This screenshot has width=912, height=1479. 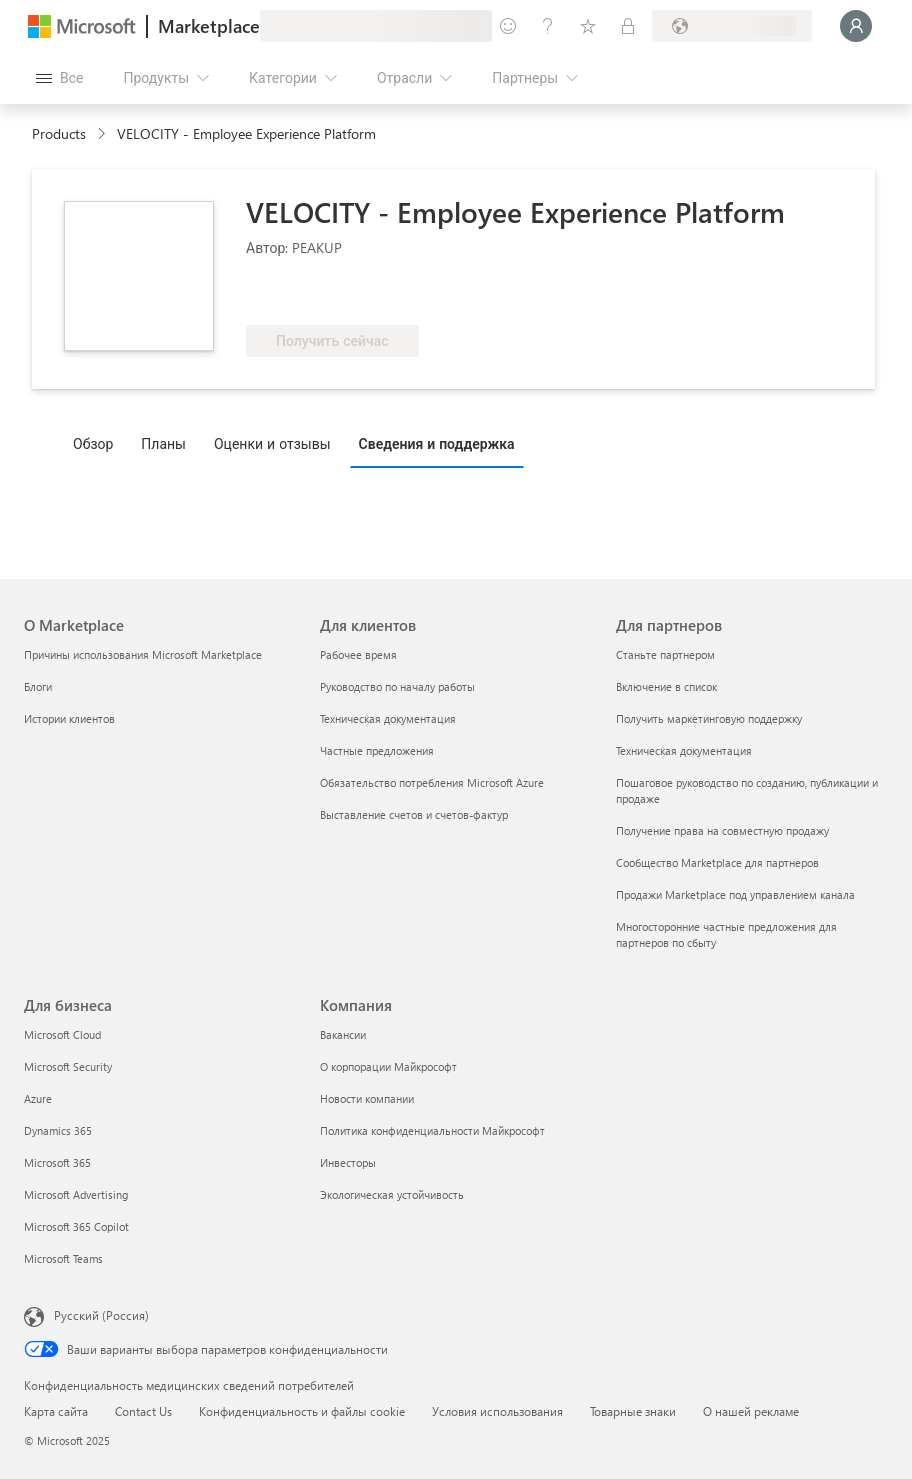 What do you see at coordinates (59, 78) in the screenshot?
I see `[Кнопка открытия всех панелей]` at bounding box center [59, 78].